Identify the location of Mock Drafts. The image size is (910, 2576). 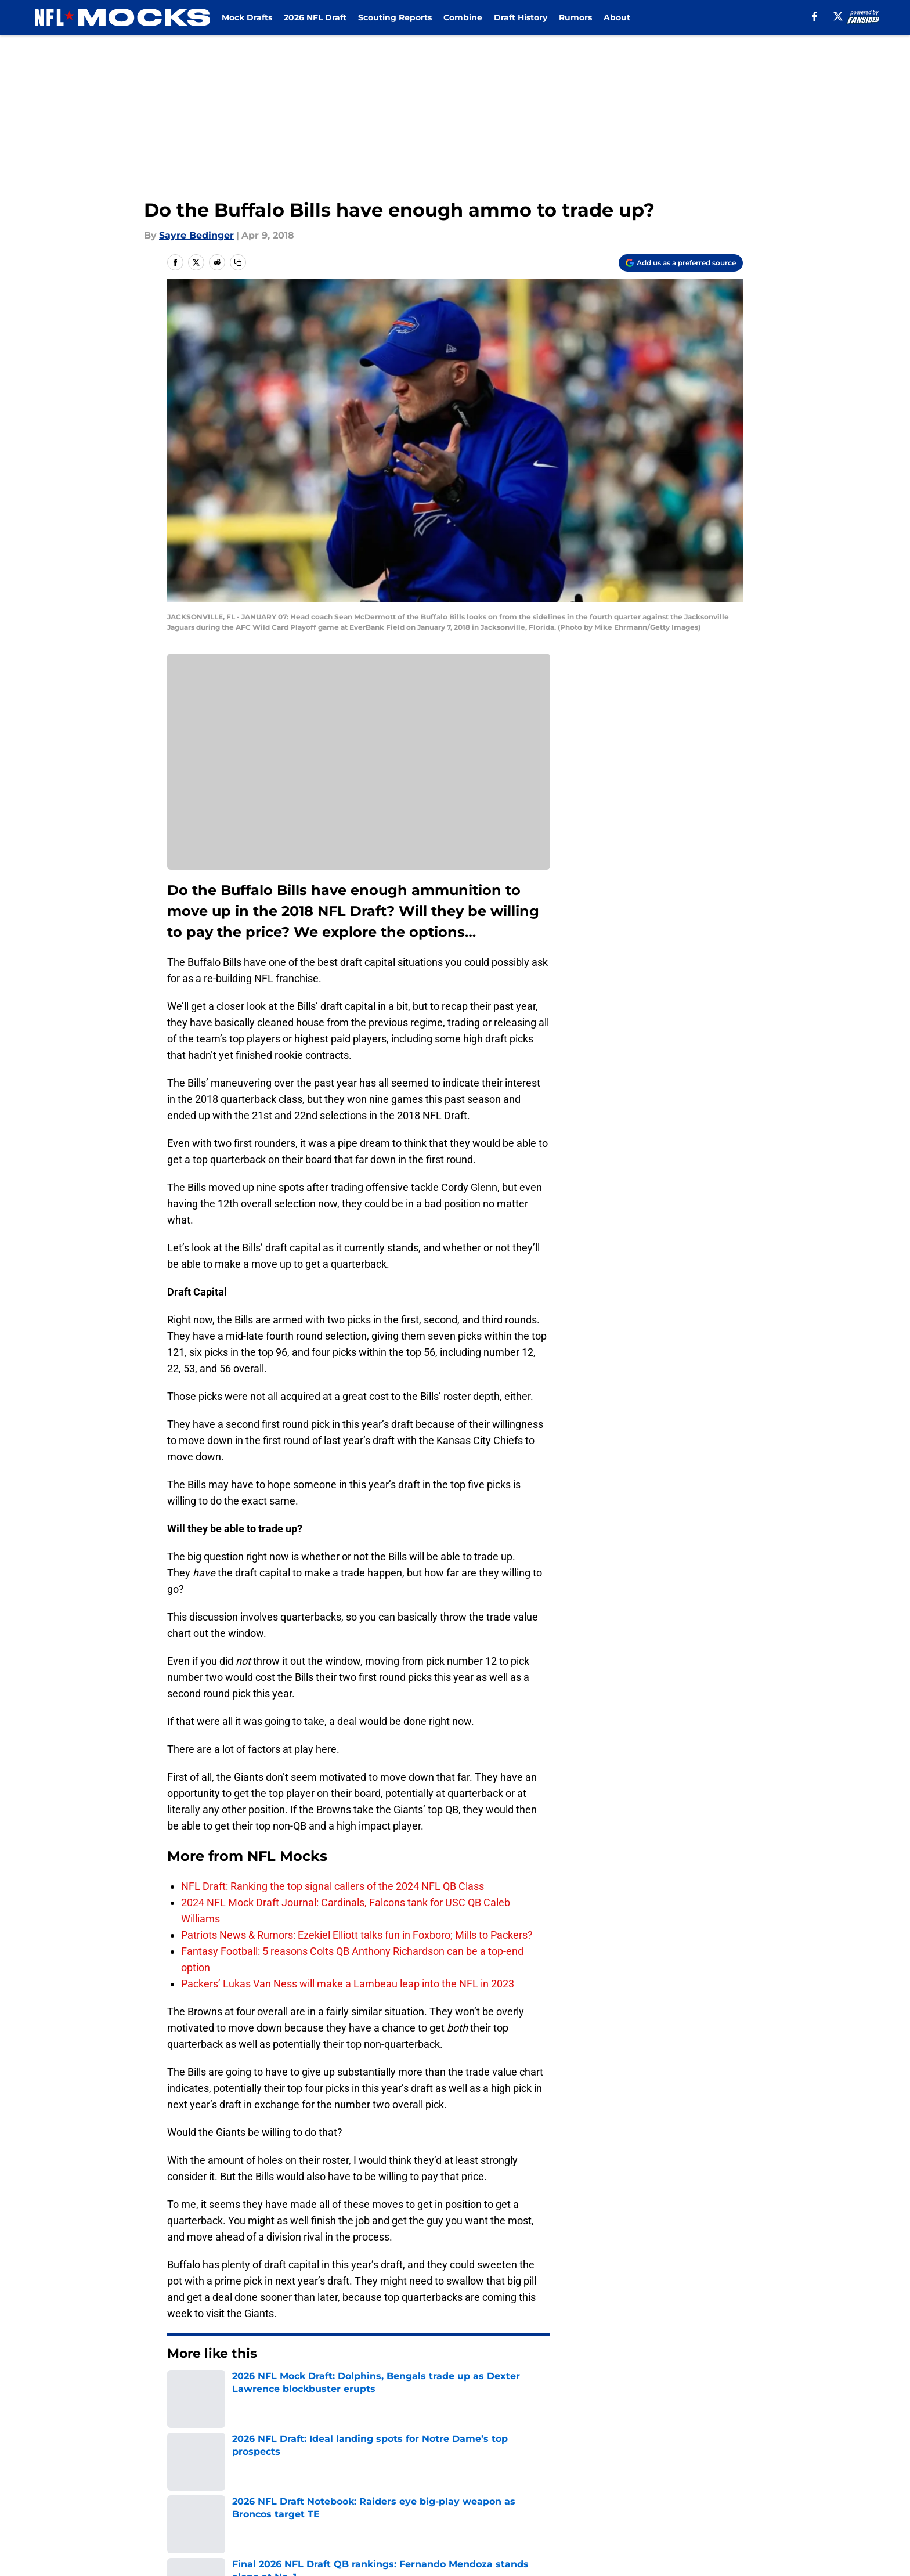
(247, 17).